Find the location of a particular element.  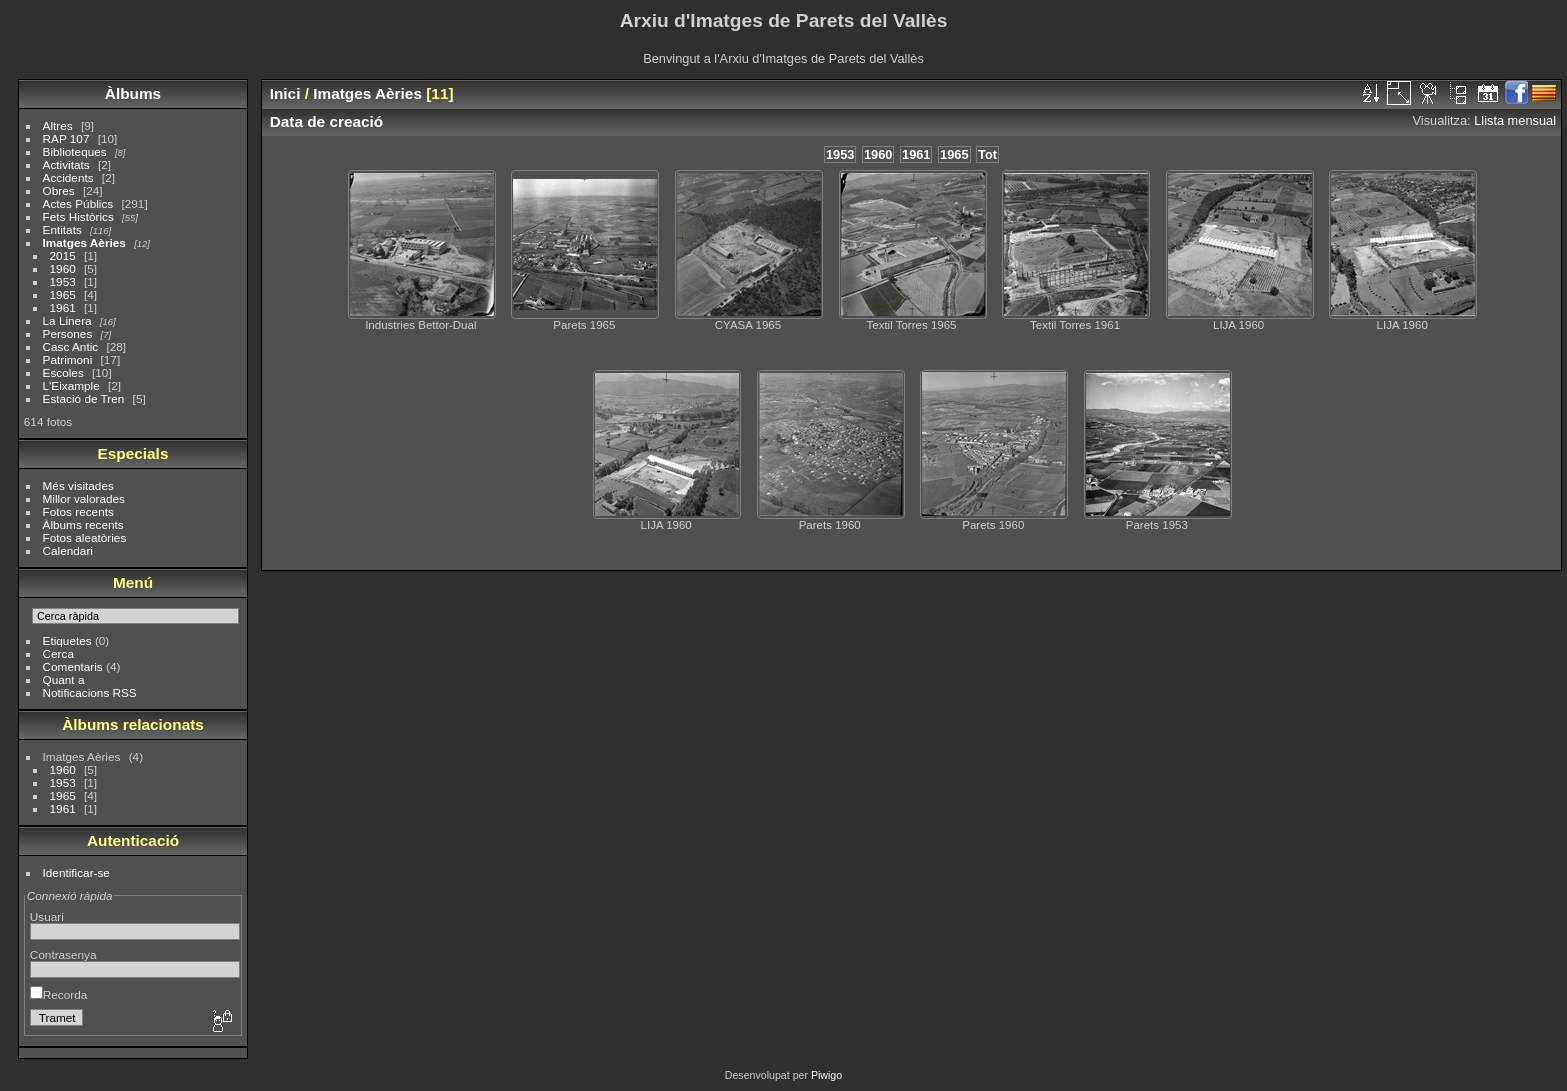

Casc Antic is located at coordinates (71, 346).